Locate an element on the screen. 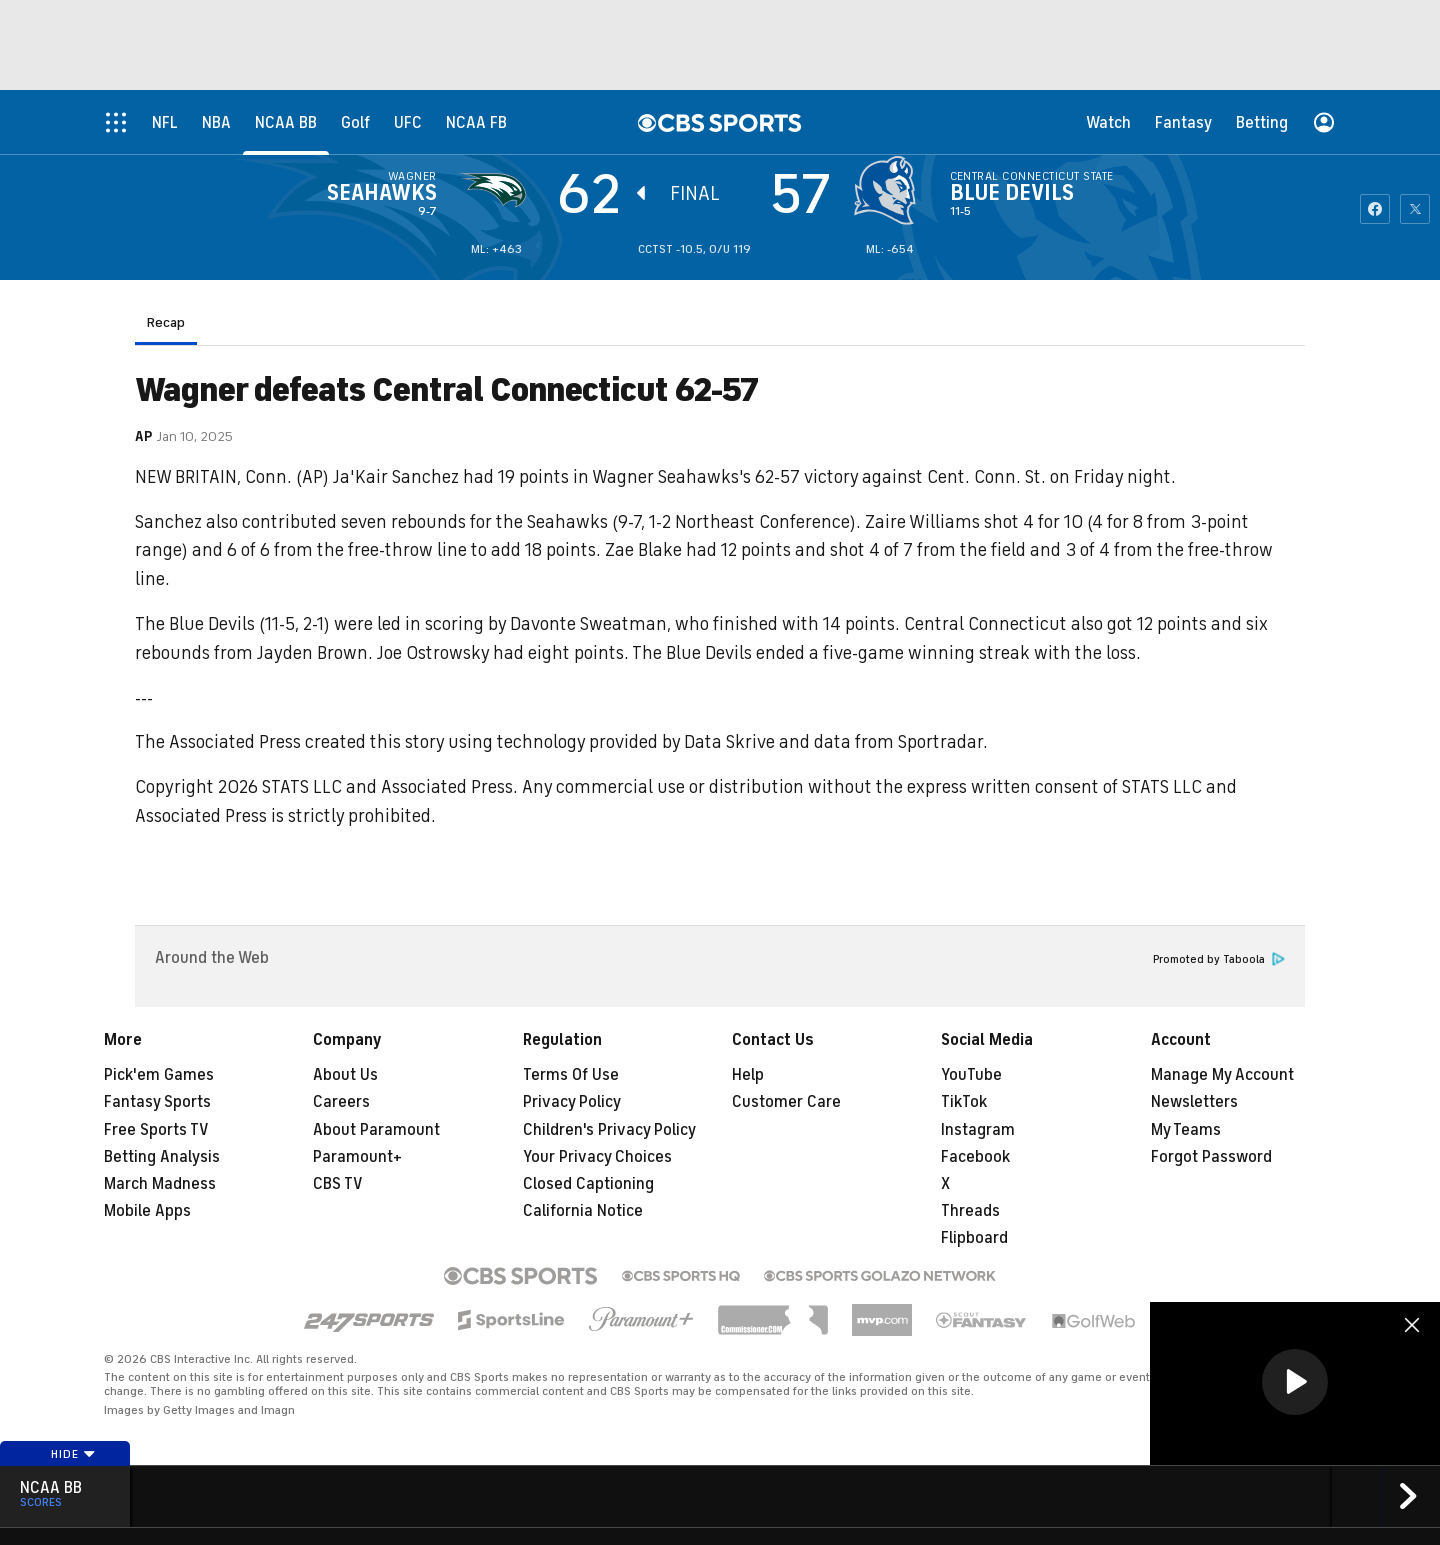 This screenshot has height=1545, width=1440. Manage My Account is located at coordinates (1222, 1075).